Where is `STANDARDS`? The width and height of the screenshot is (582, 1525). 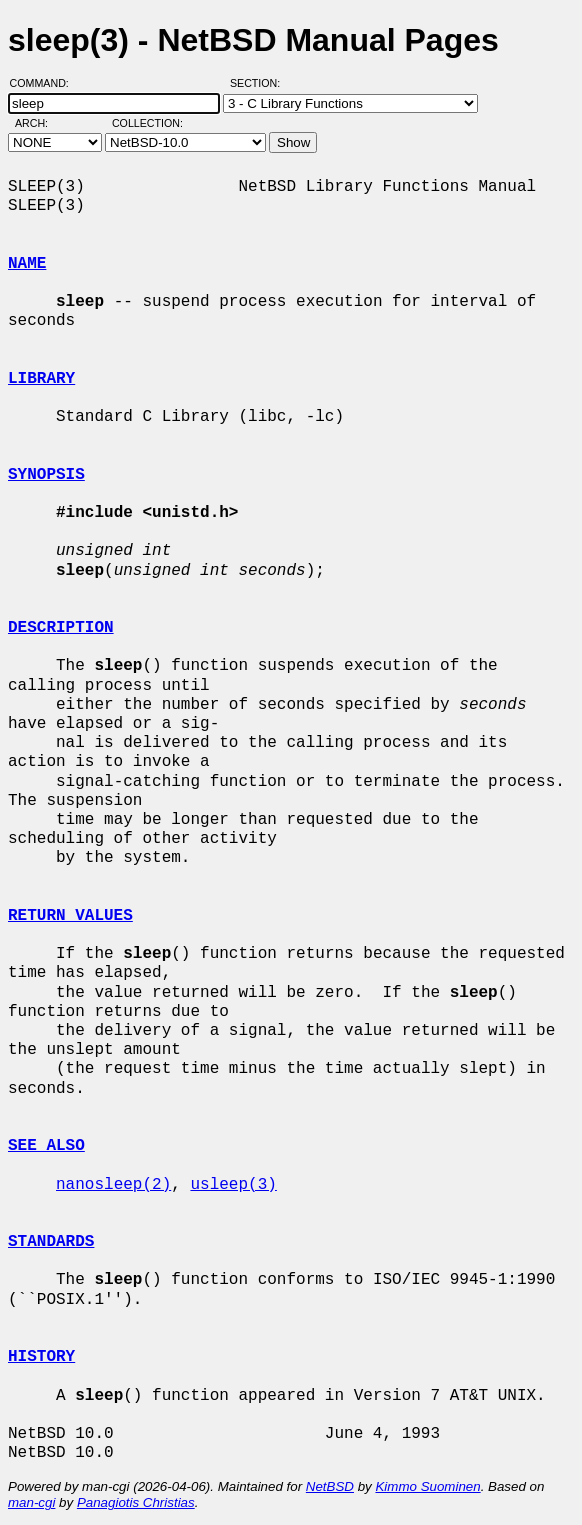 STANDARDS is located at coordinates (51, 1242).